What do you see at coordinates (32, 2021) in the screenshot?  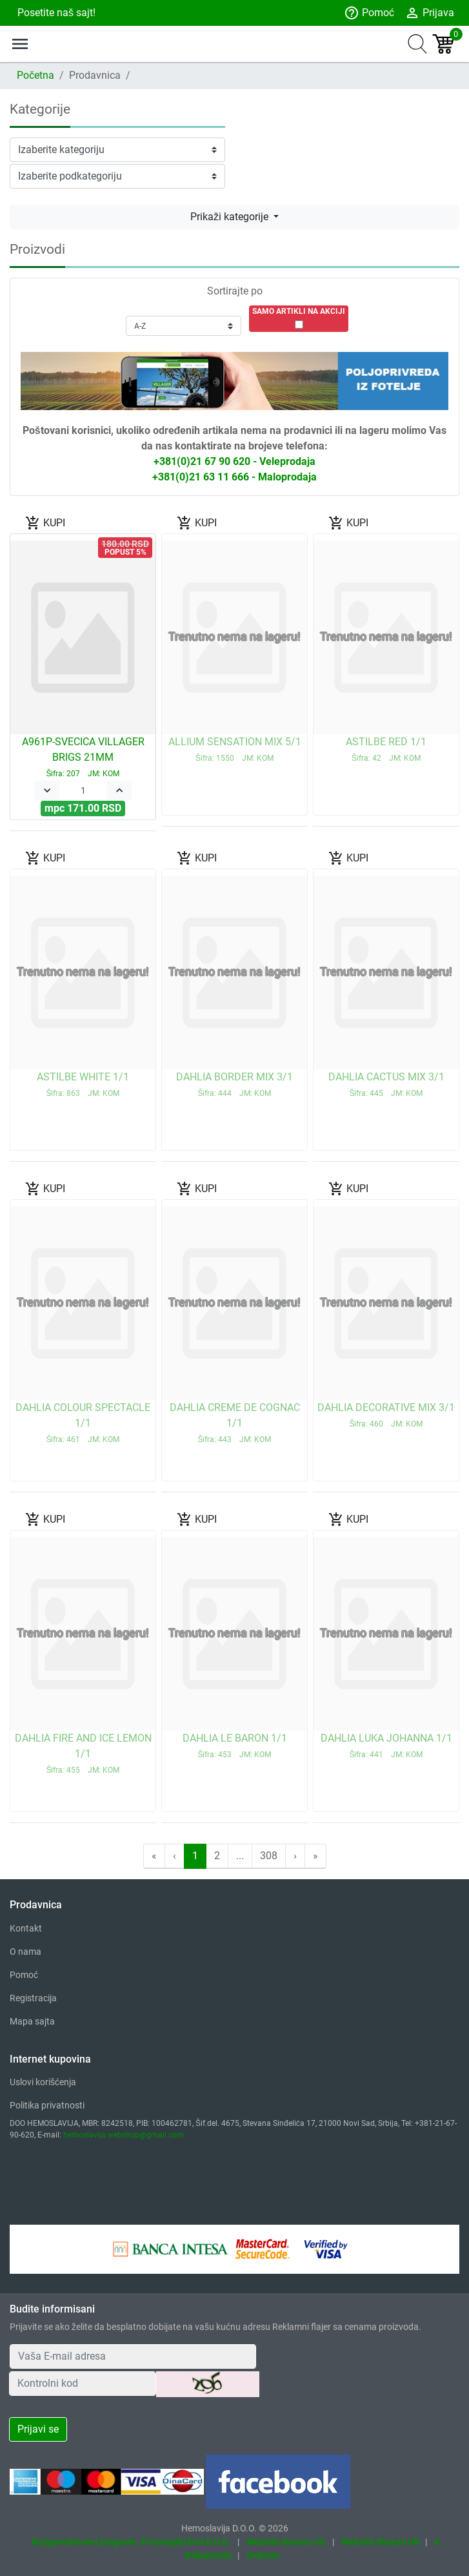 I see `Mapa sajta` at bounding box center [32, 2021].